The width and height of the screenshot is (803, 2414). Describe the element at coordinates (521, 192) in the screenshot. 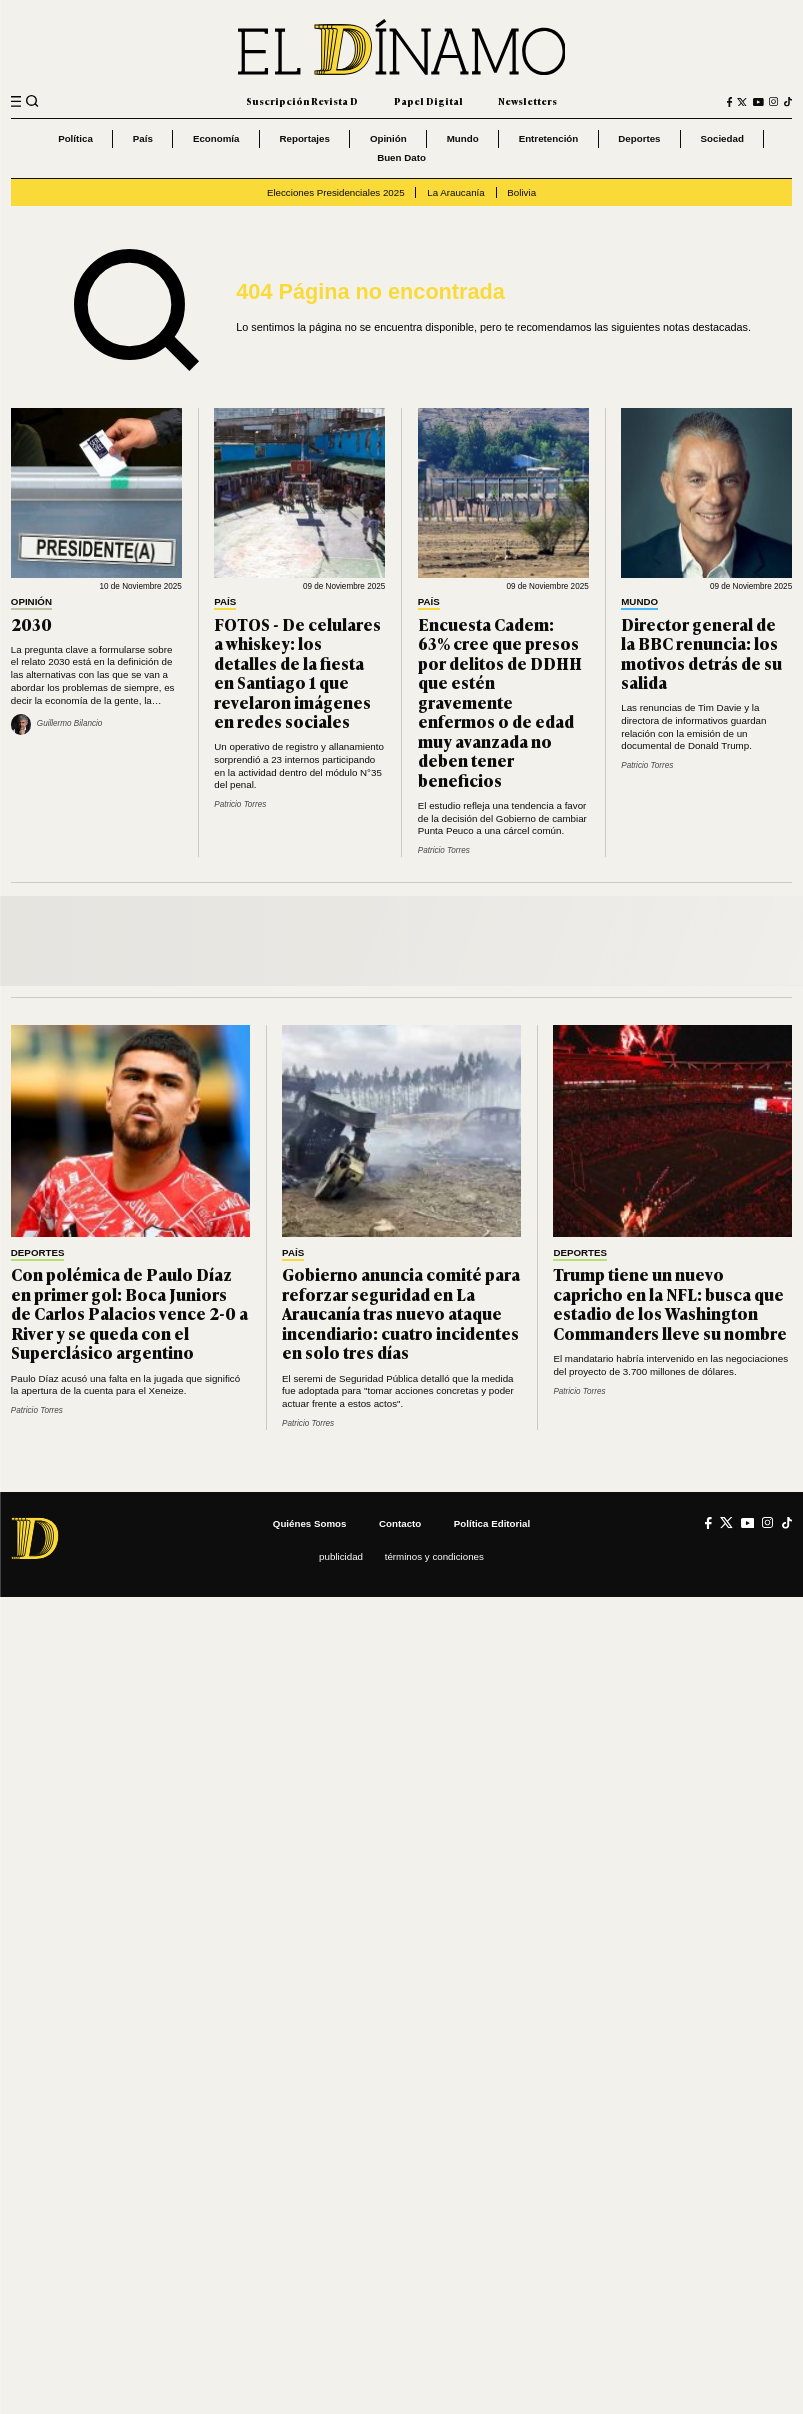

I see `Bolivia` at that location.